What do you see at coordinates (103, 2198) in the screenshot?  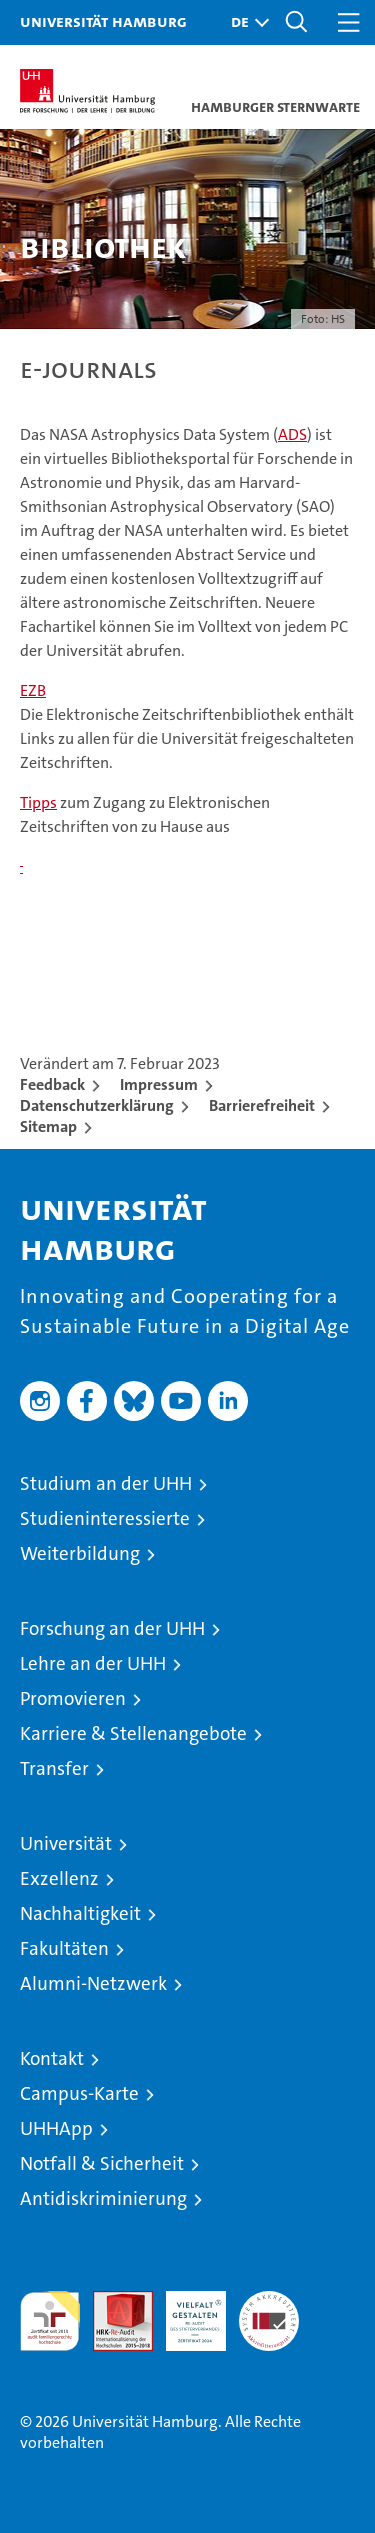 I see `Antidiskriminierung` at bounding box center [103, 2198].